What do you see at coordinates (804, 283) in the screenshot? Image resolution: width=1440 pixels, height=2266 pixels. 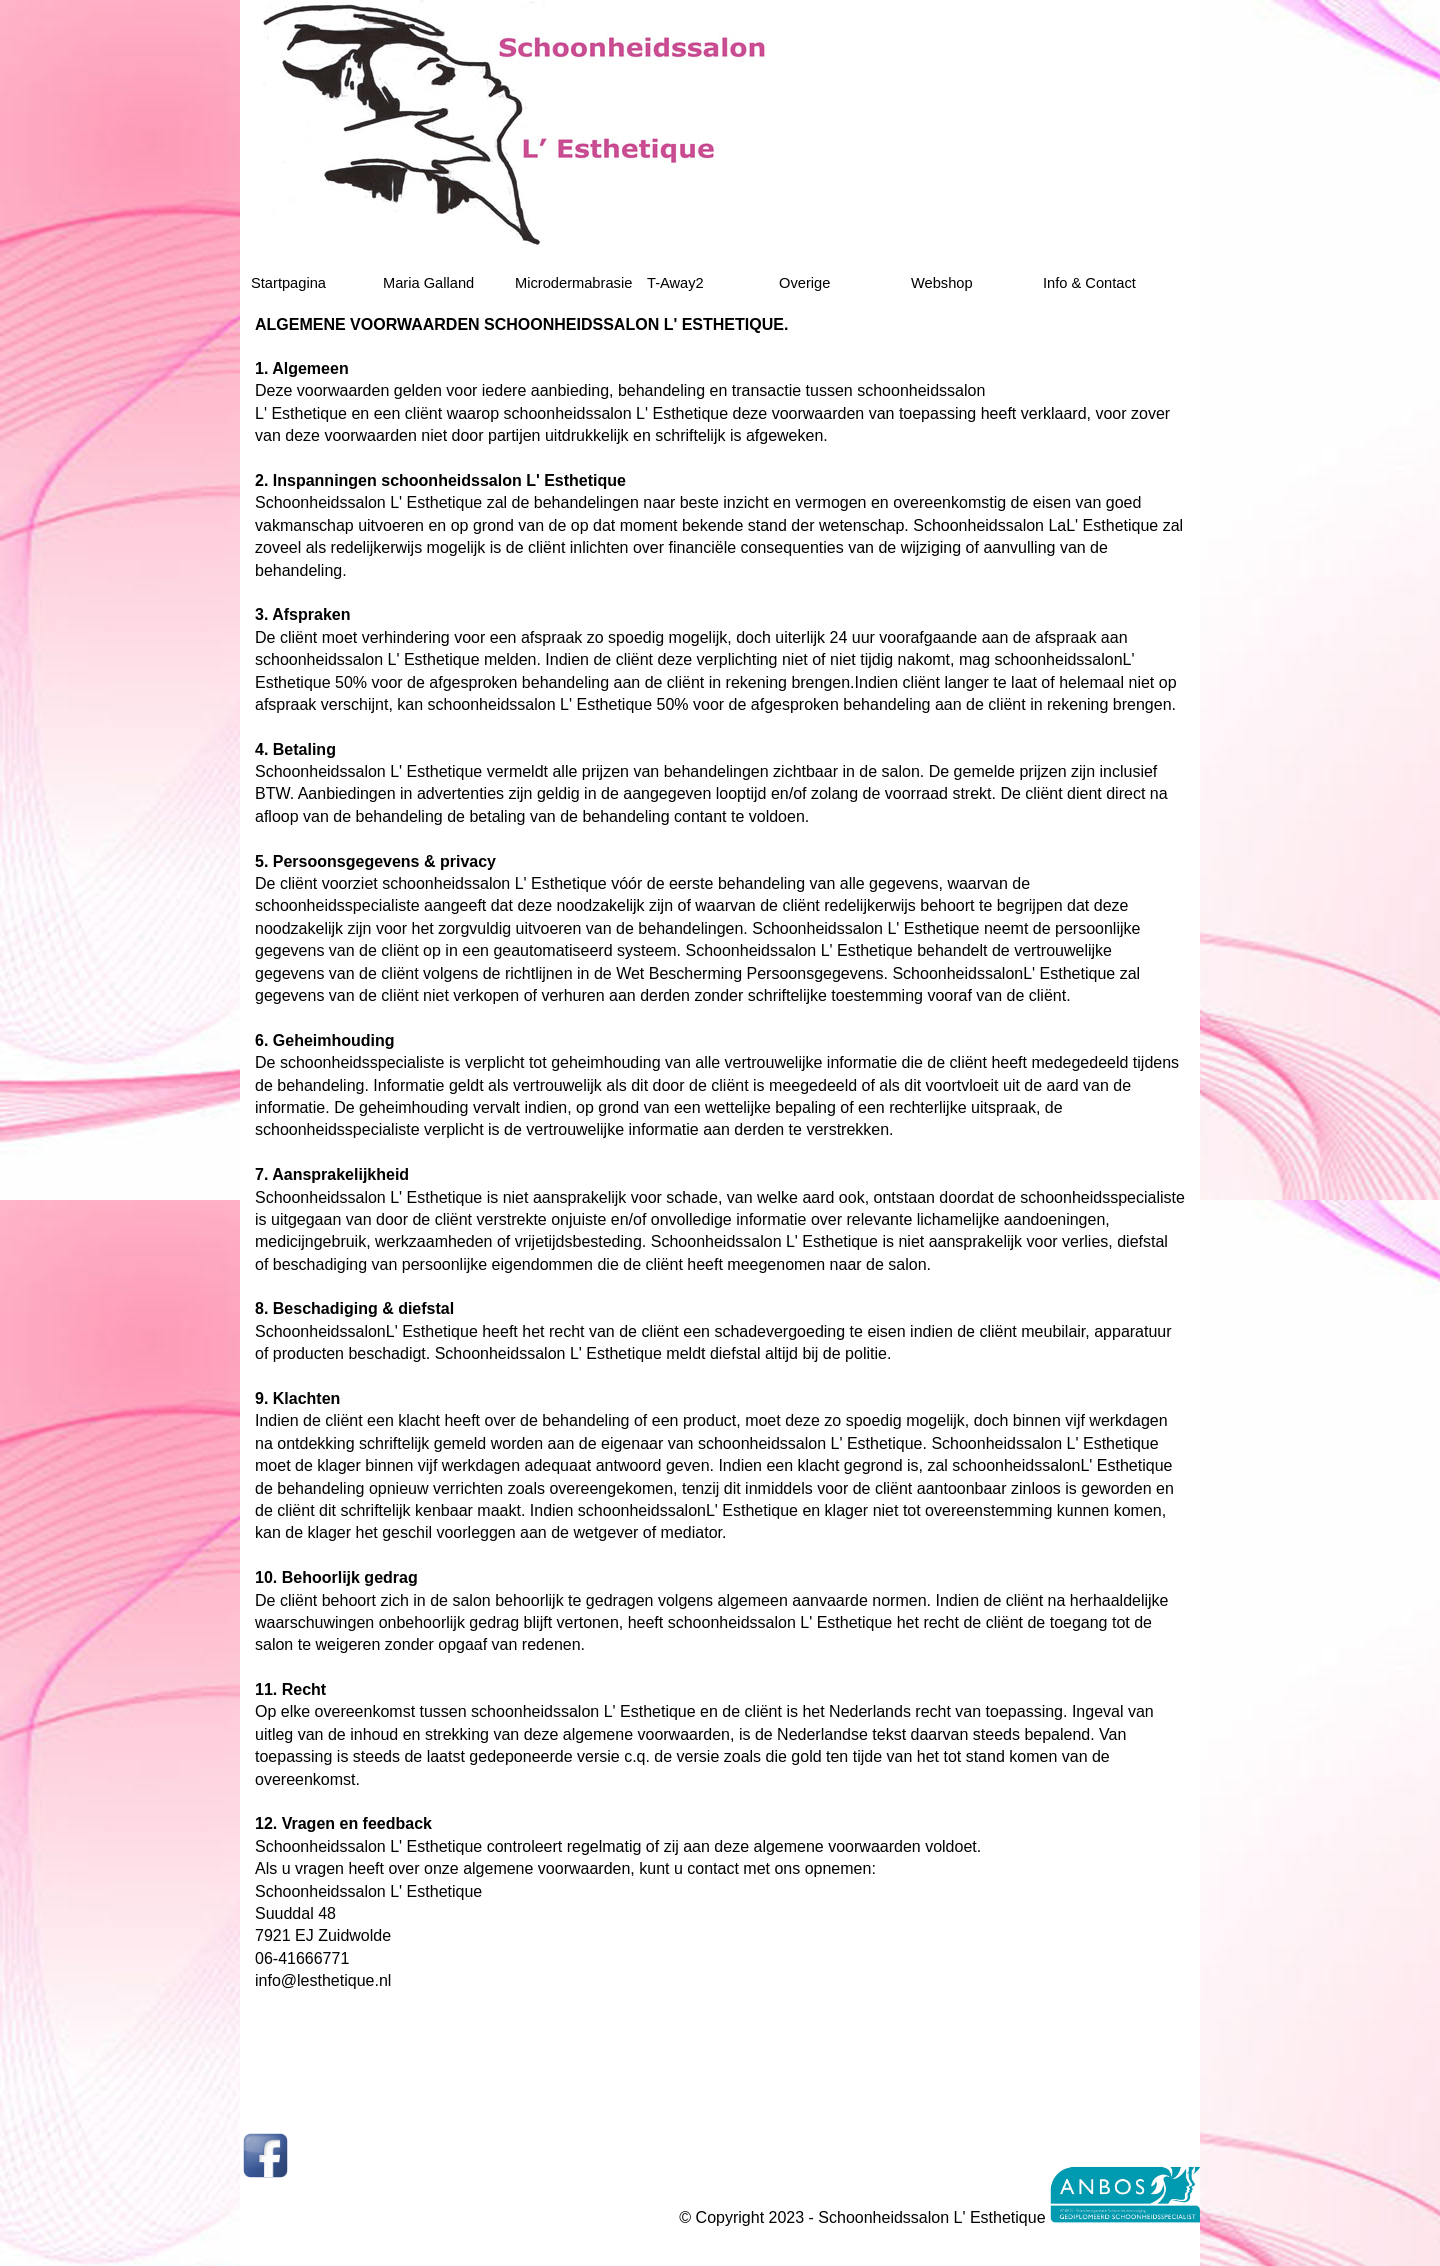 I see `Overige` at bounding box center [804, 283].